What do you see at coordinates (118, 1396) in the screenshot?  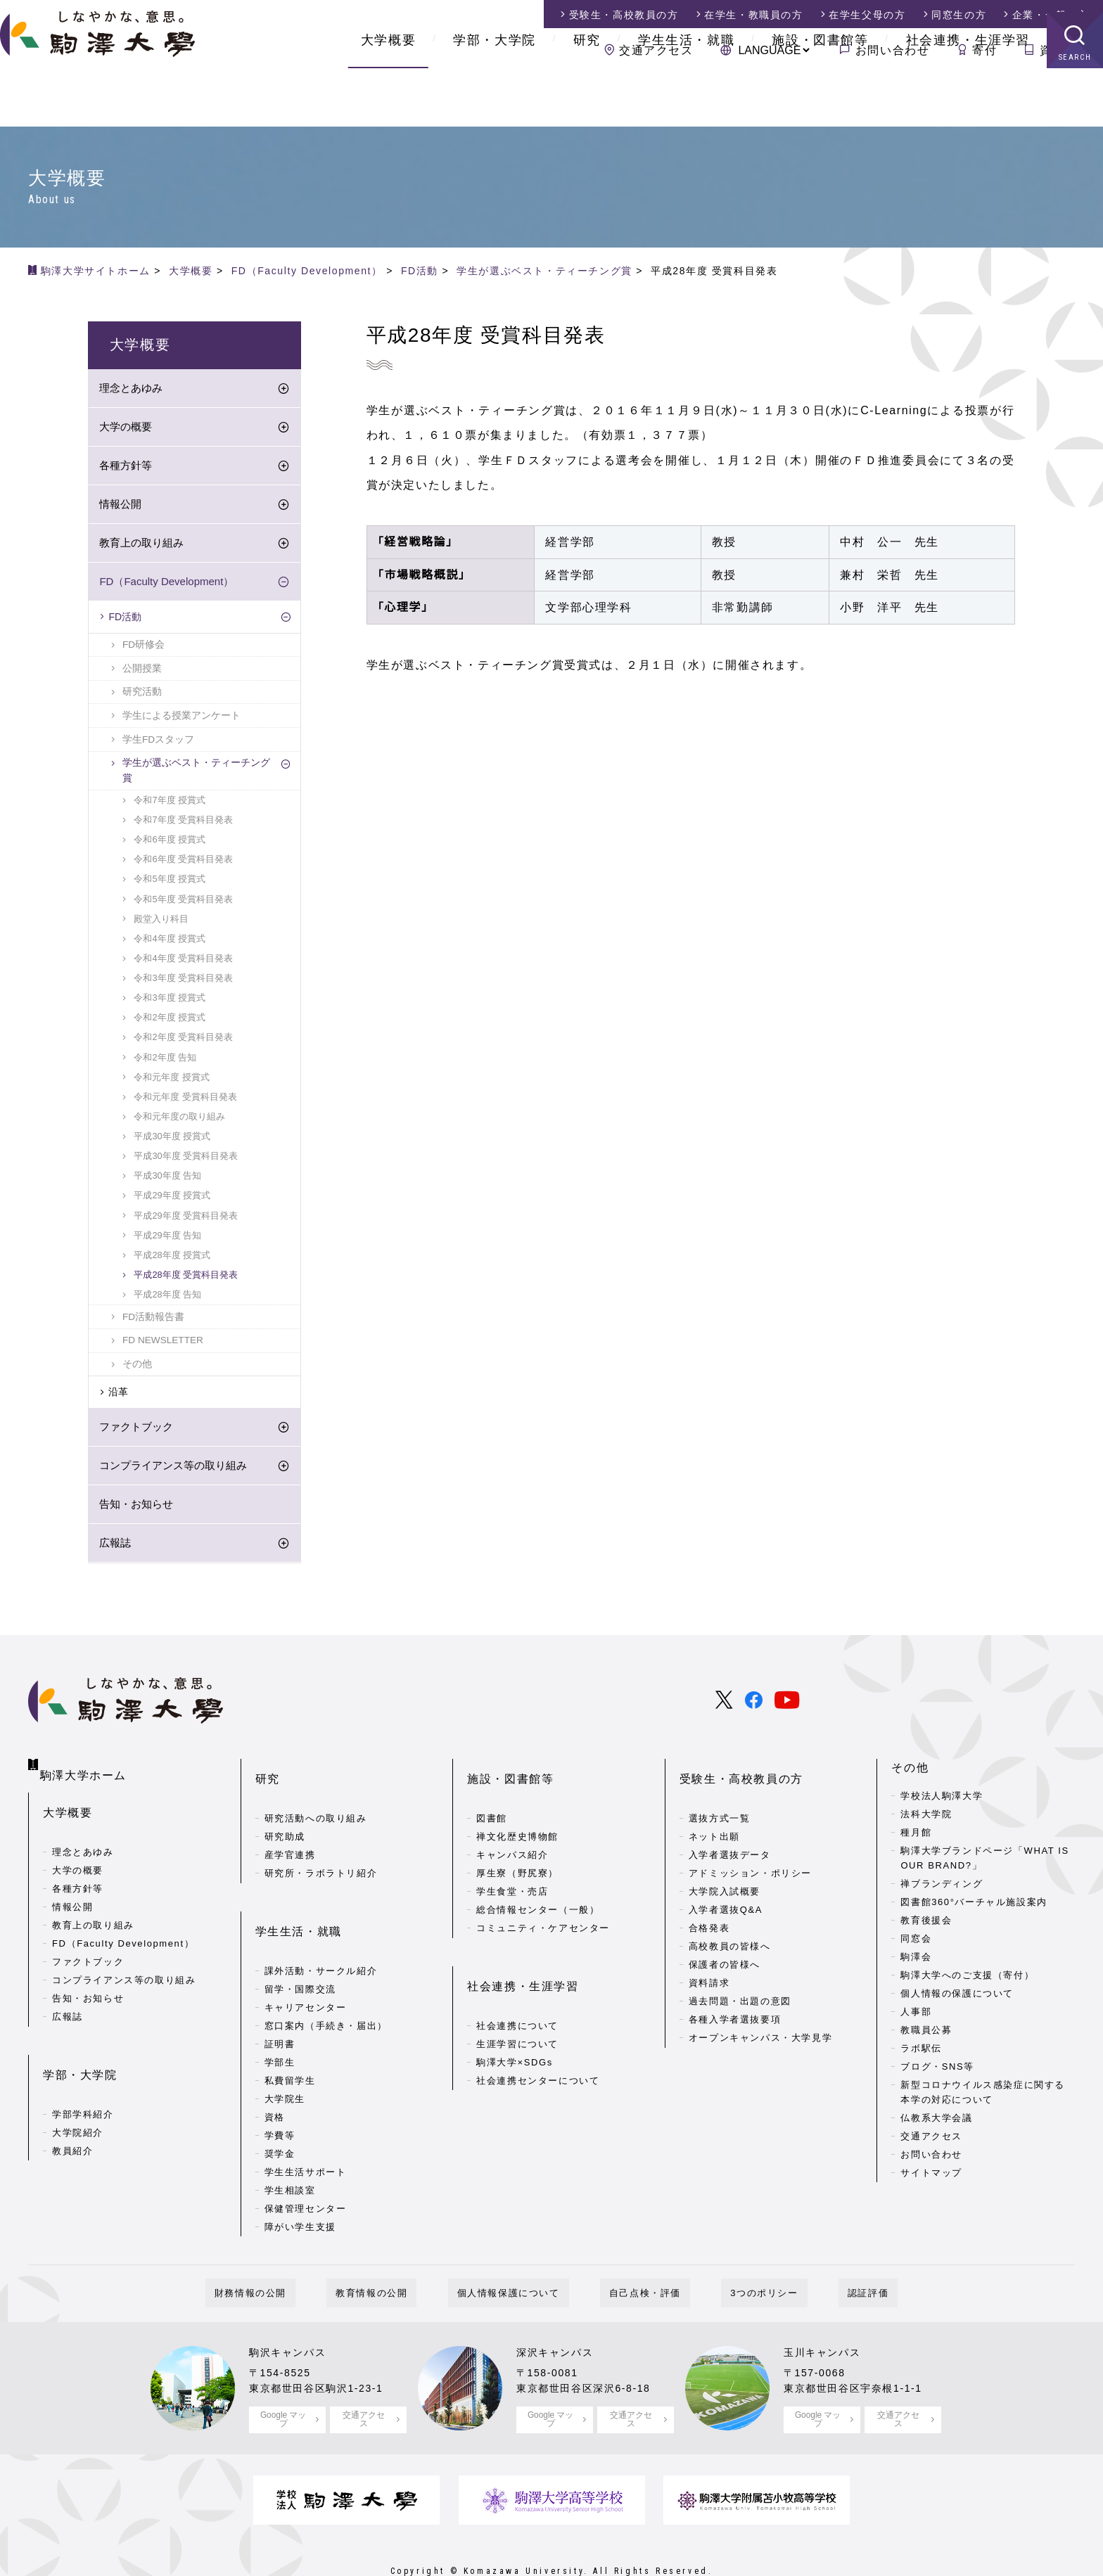 I see `沿革` at bounding box center [118, 1396].